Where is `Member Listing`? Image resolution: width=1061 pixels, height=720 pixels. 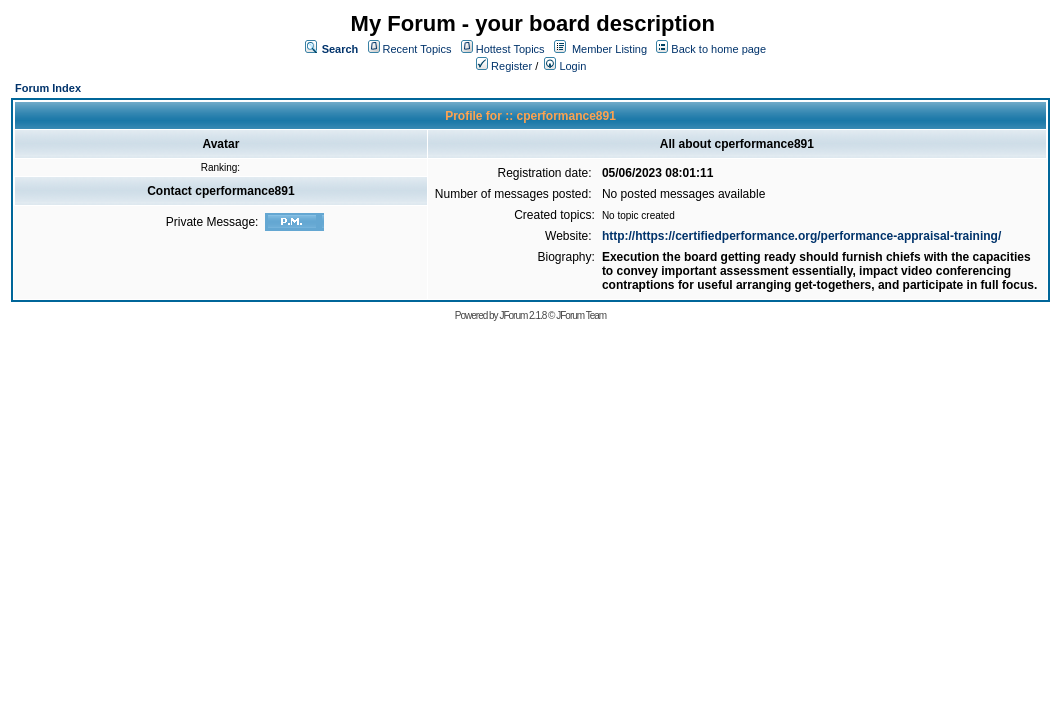 Member Listing is located at coordinates (609, 49).